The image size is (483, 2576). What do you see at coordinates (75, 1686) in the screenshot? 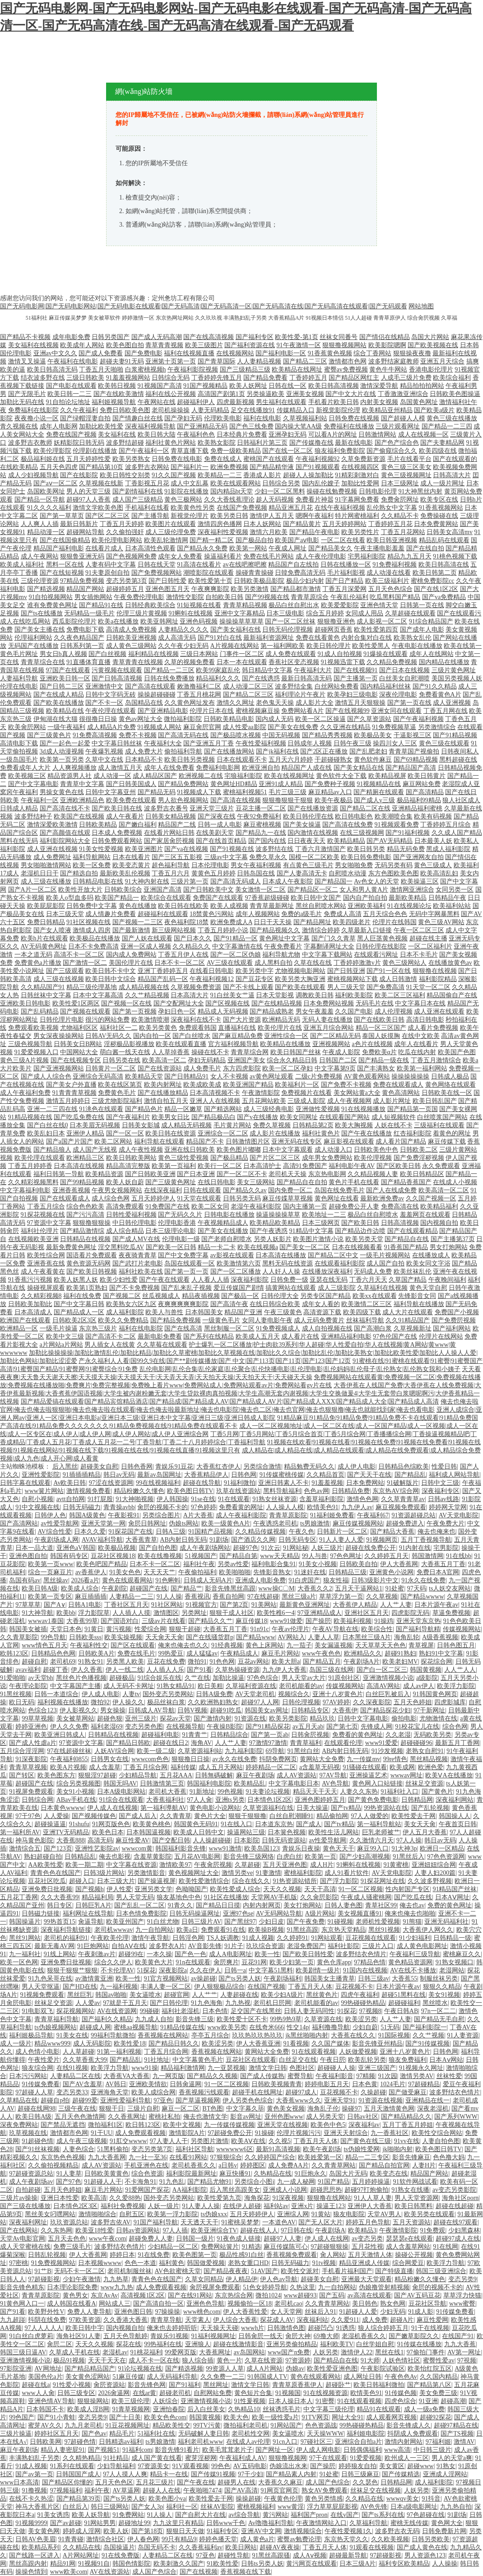
I see `中文字幕国产主播` at bounding box center [75, 1686].